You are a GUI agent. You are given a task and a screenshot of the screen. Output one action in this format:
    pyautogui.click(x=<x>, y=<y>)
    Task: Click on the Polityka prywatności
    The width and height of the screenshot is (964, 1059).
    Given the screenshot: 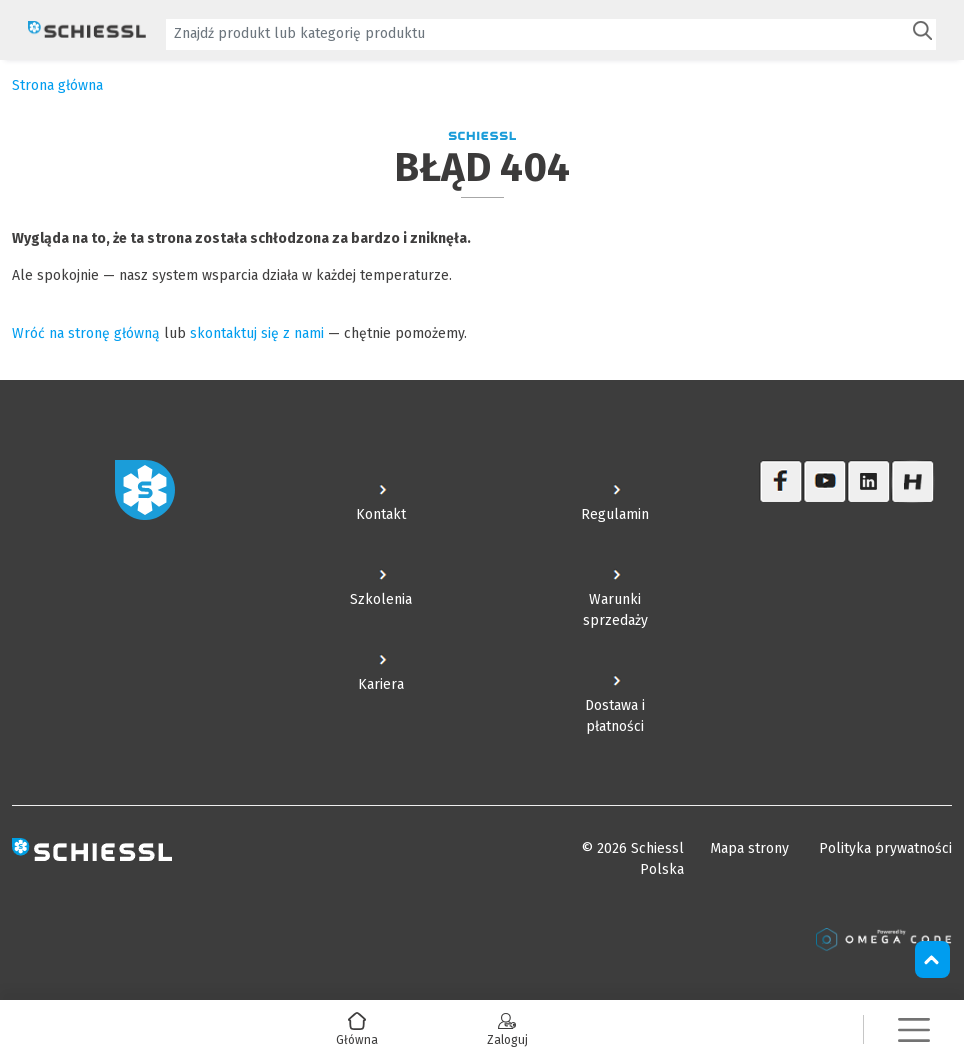 What is the action you would take?
    pyautogui.click(x=885, y=848)
    